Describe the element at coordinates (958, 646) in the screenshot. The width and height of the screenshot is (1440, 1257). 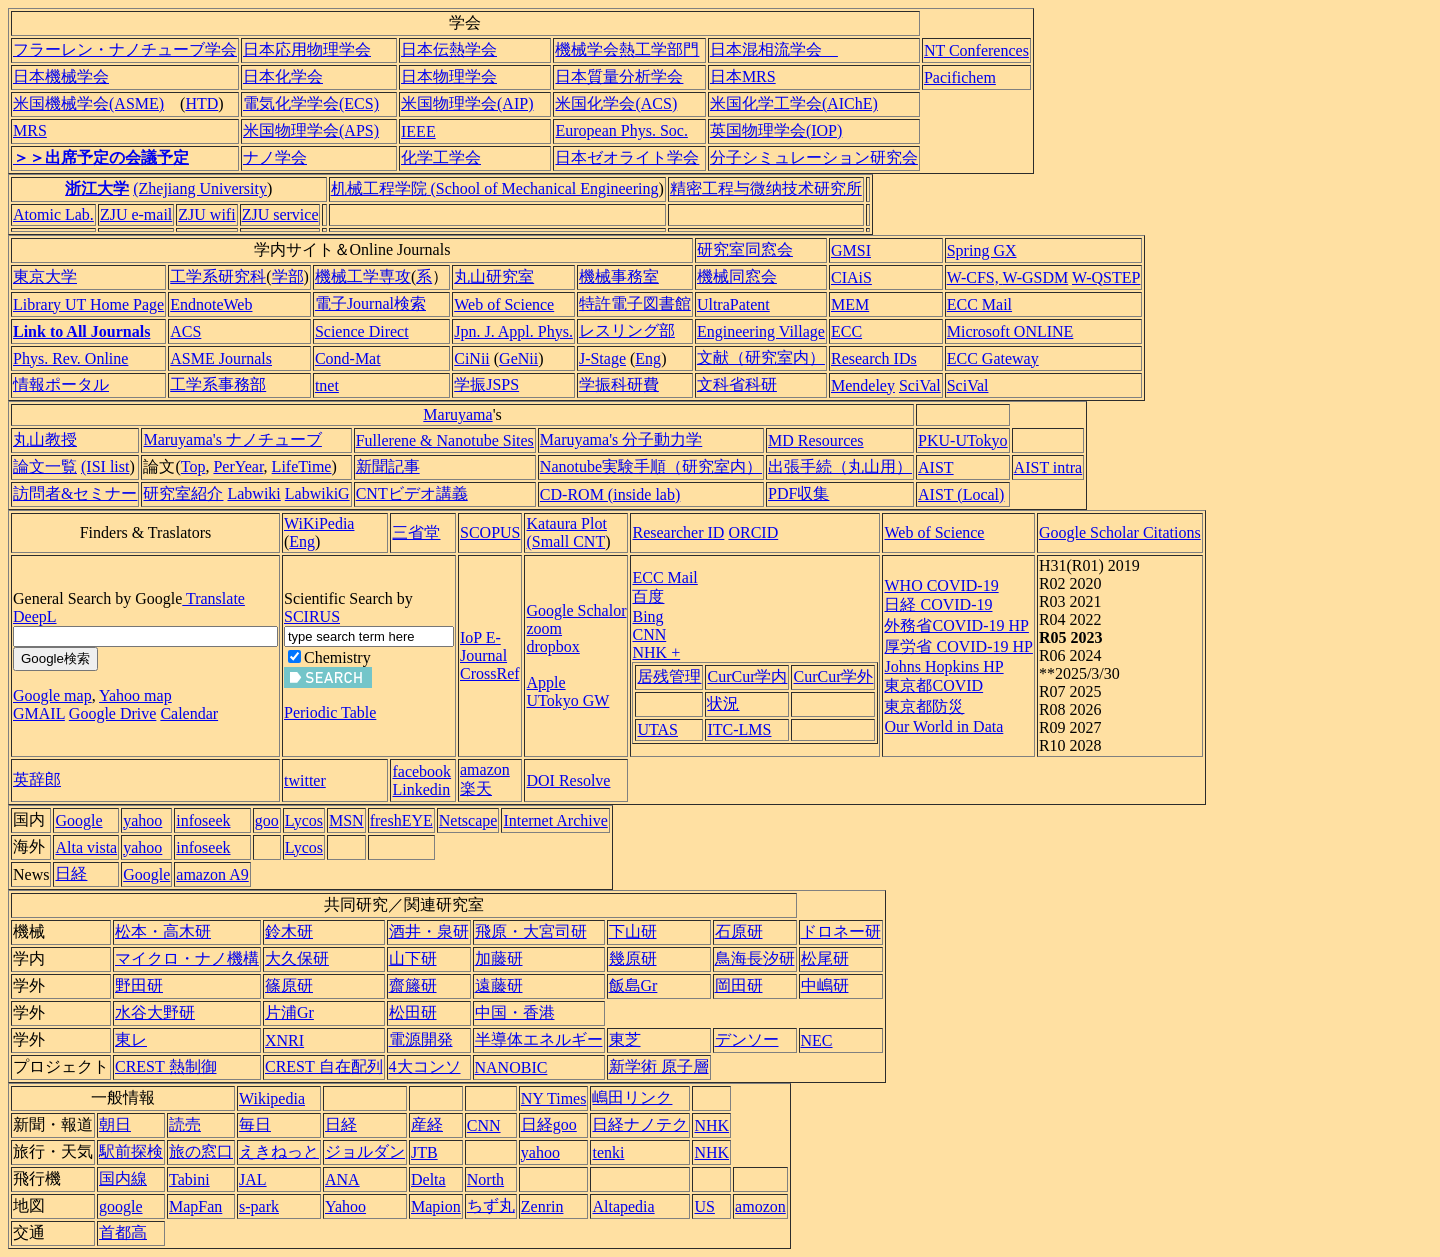
I see `厚労省 COVID-19 HP` at that location.